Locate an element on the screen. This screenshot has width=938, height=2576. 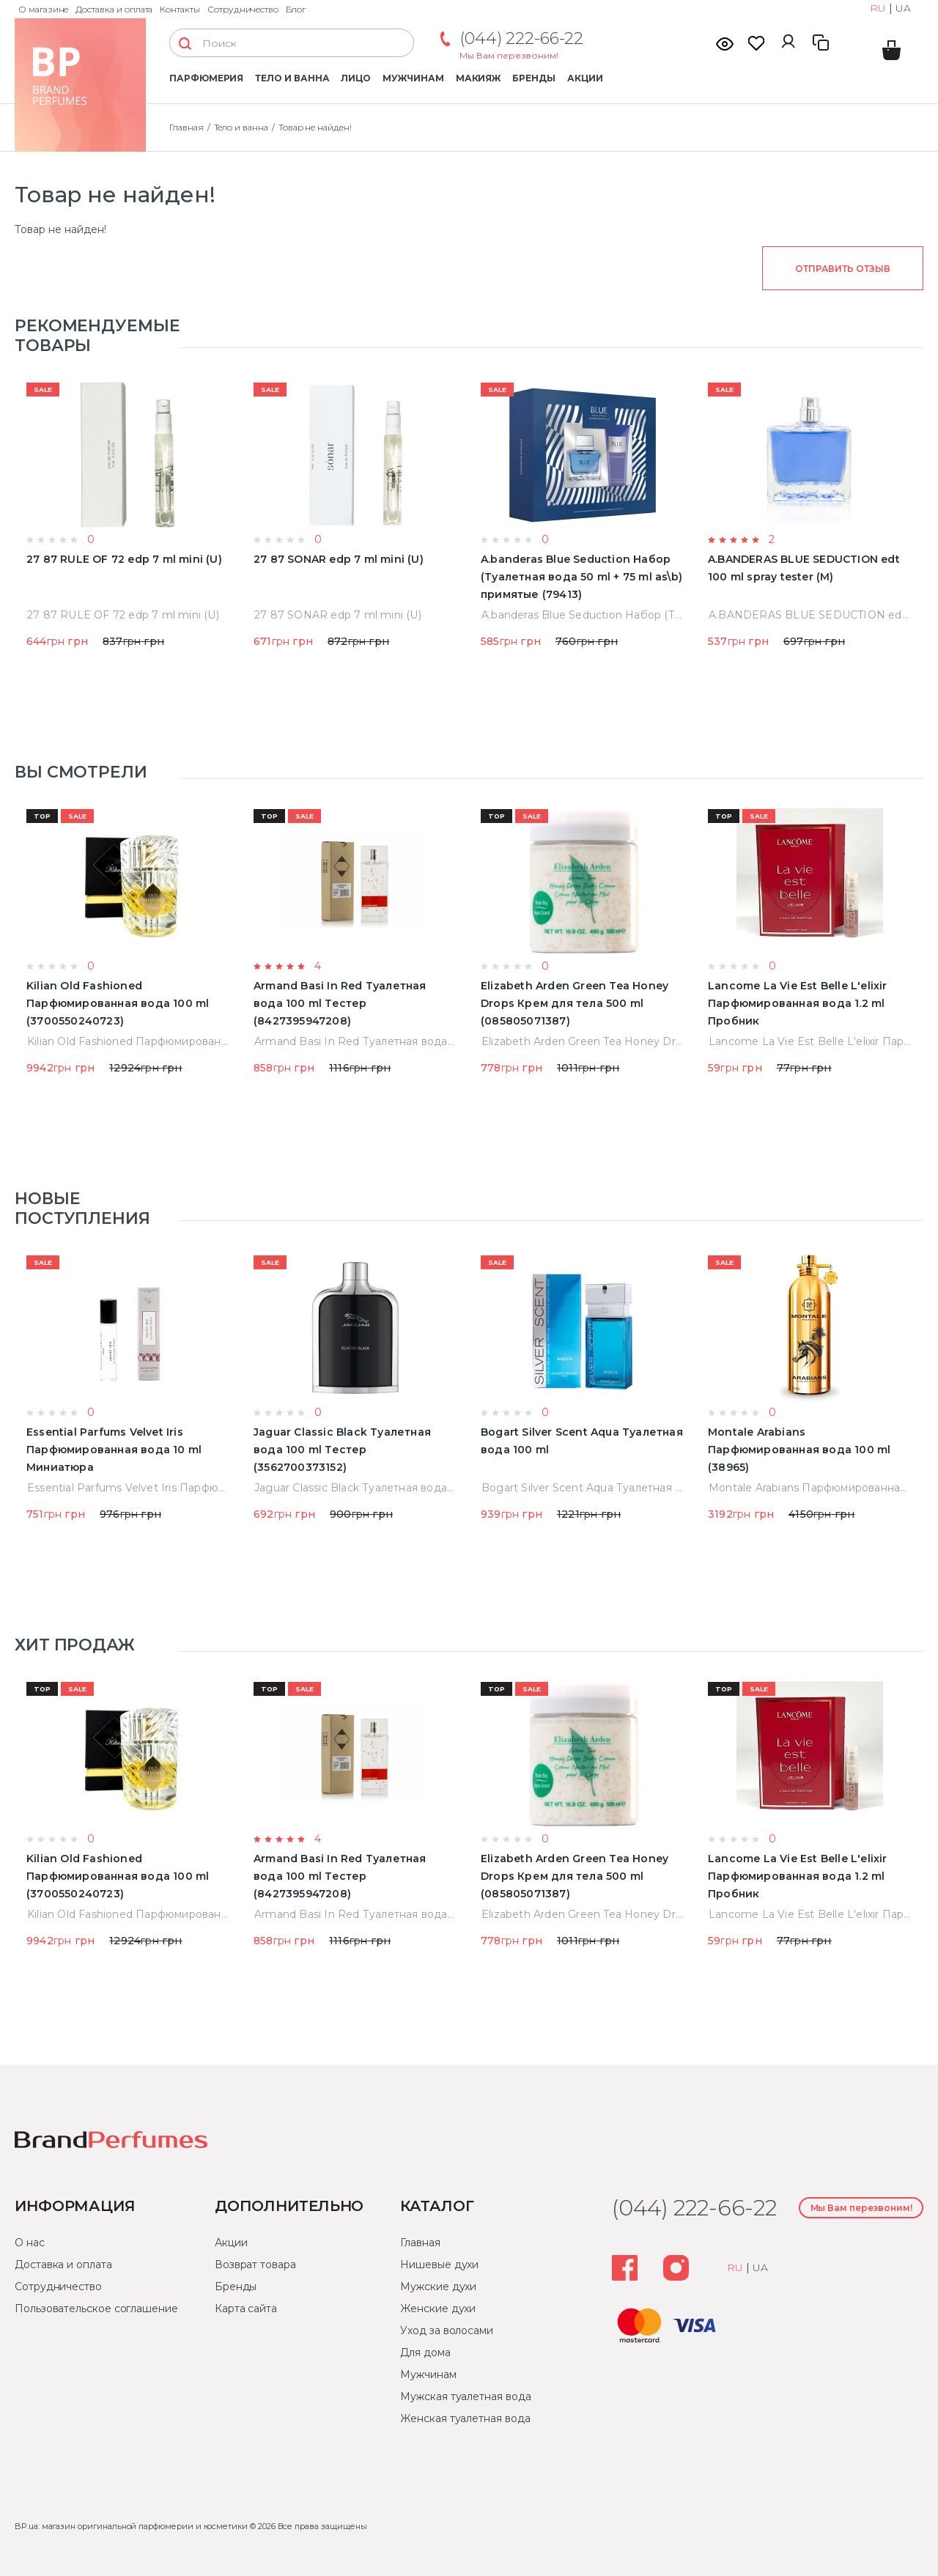
Акции is located at coordinates (585, 78).